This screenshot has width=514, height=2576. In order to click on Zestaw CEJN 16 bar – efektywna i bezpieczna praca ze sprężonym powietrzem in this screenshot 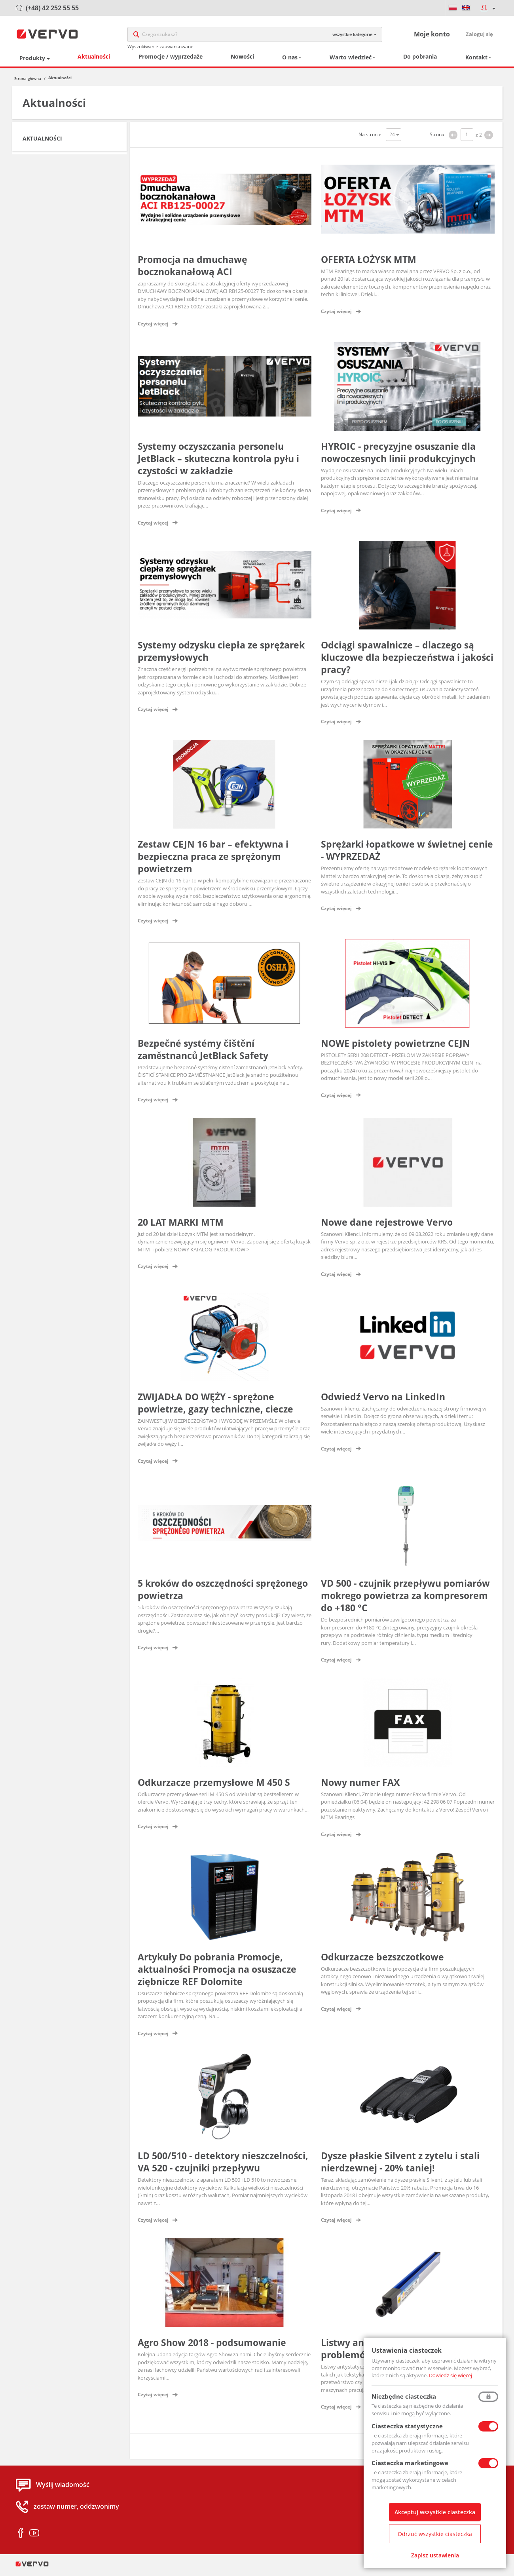, I will do `click(213, 860)`.